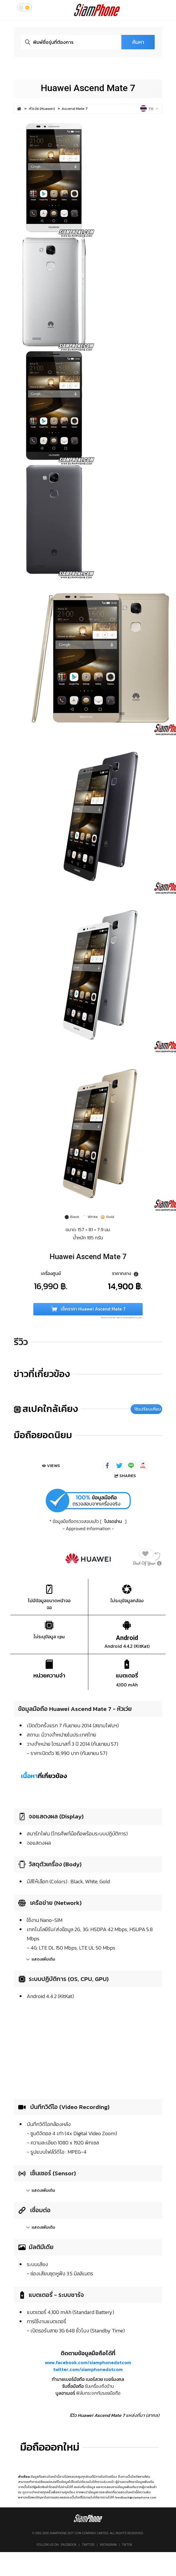 The image size is (176, 2576). Describe the element at coordinates (127, 2544) in the screenshot. I see `TikTok` at that location.